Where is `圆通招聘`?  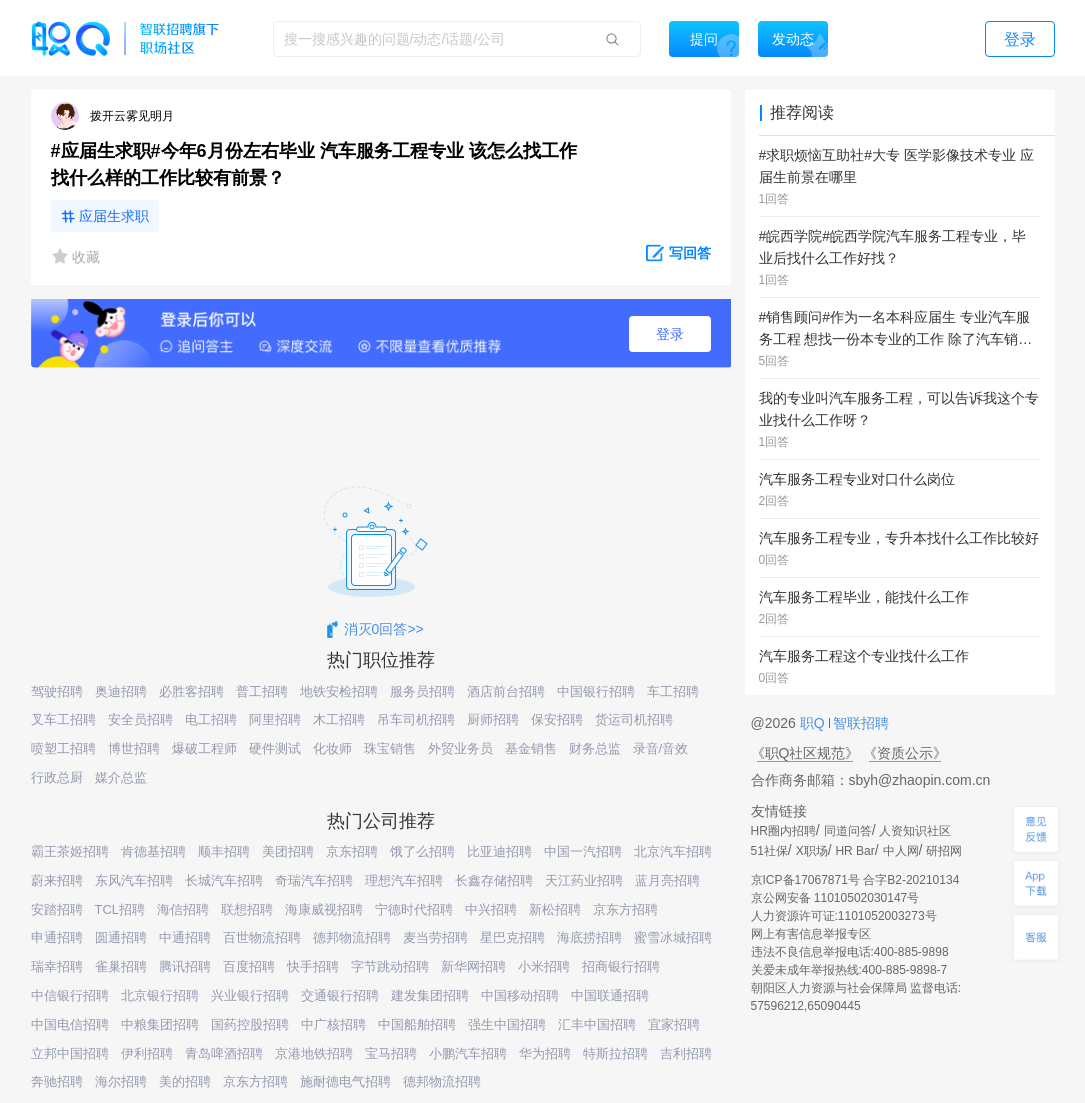 圆通招聘 is located at coordinates (121, 937).